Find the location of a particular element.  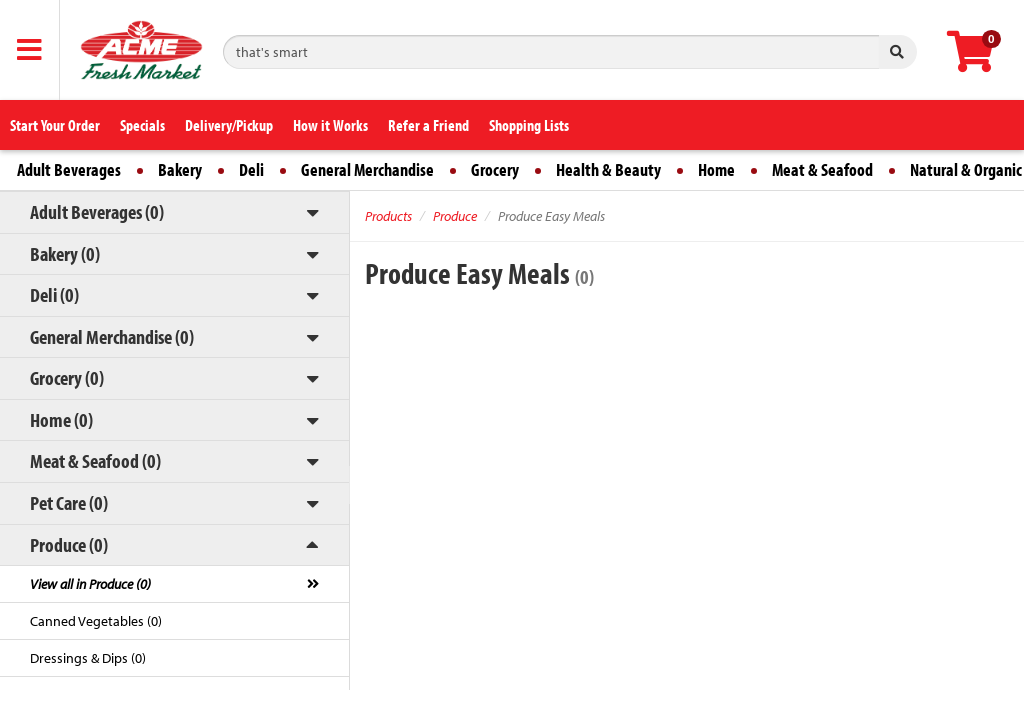

Canned Vegetables (0) is located at coordinates (96, 621).